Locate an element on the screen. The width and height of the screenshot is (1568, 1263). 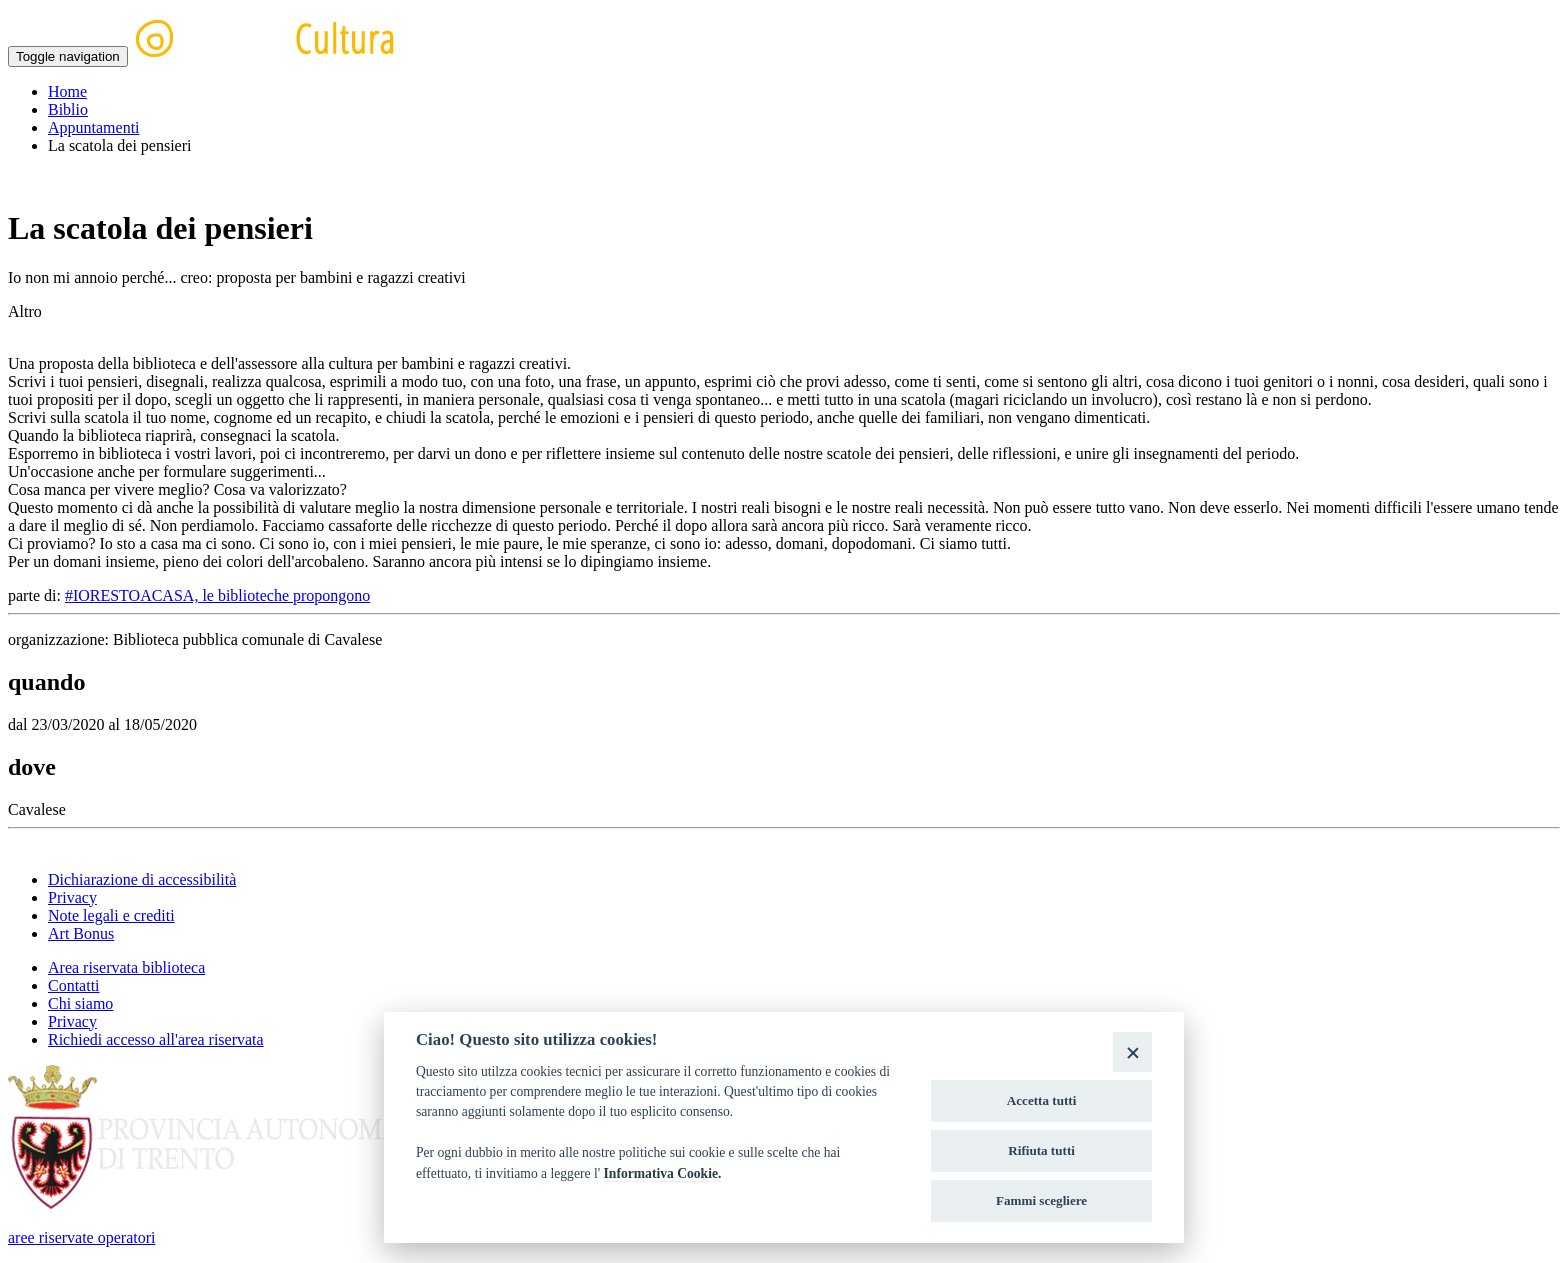
Appuntamenti is located at coordinates (94, 127).